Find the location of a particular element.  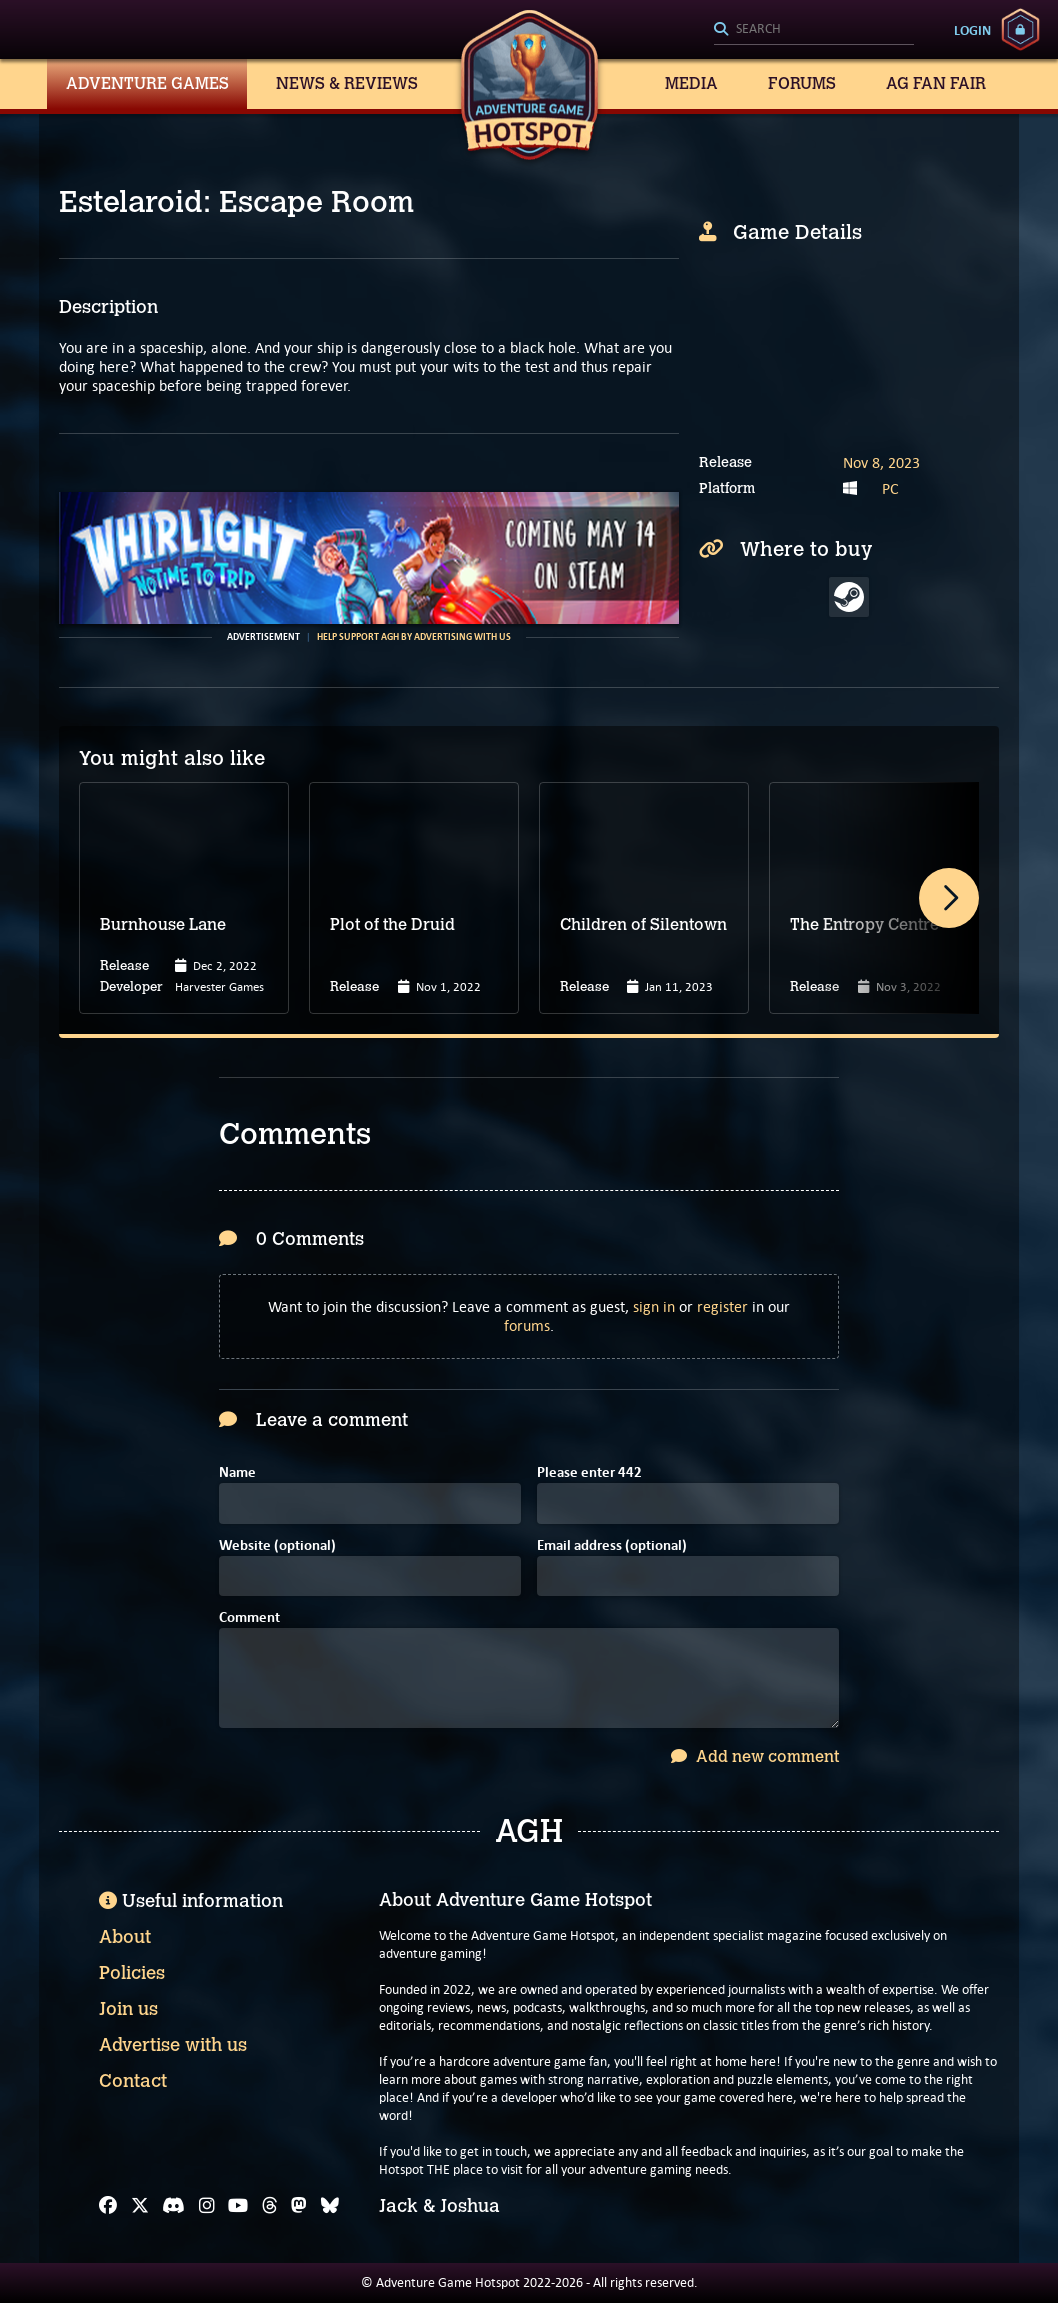

[Instagram] is located at coordinates (207, 2206).